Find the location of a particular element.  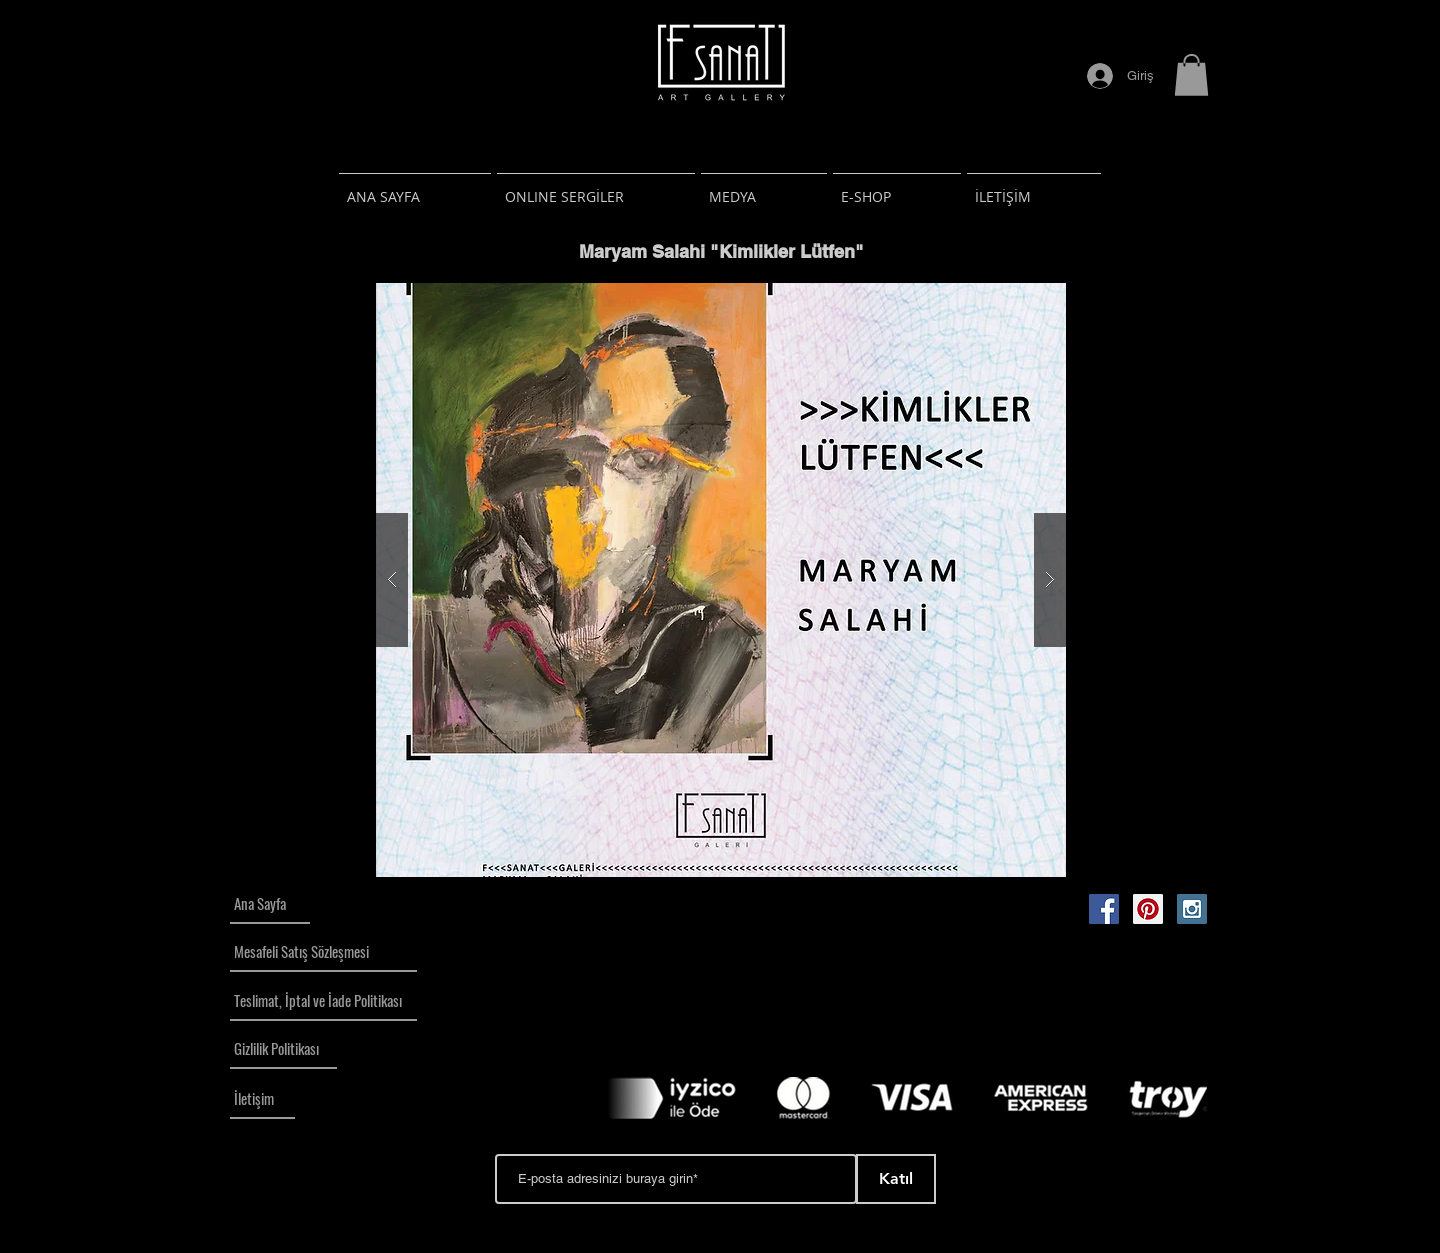

[Gizlilik Politikası] is located at coordinates (283, 1049).